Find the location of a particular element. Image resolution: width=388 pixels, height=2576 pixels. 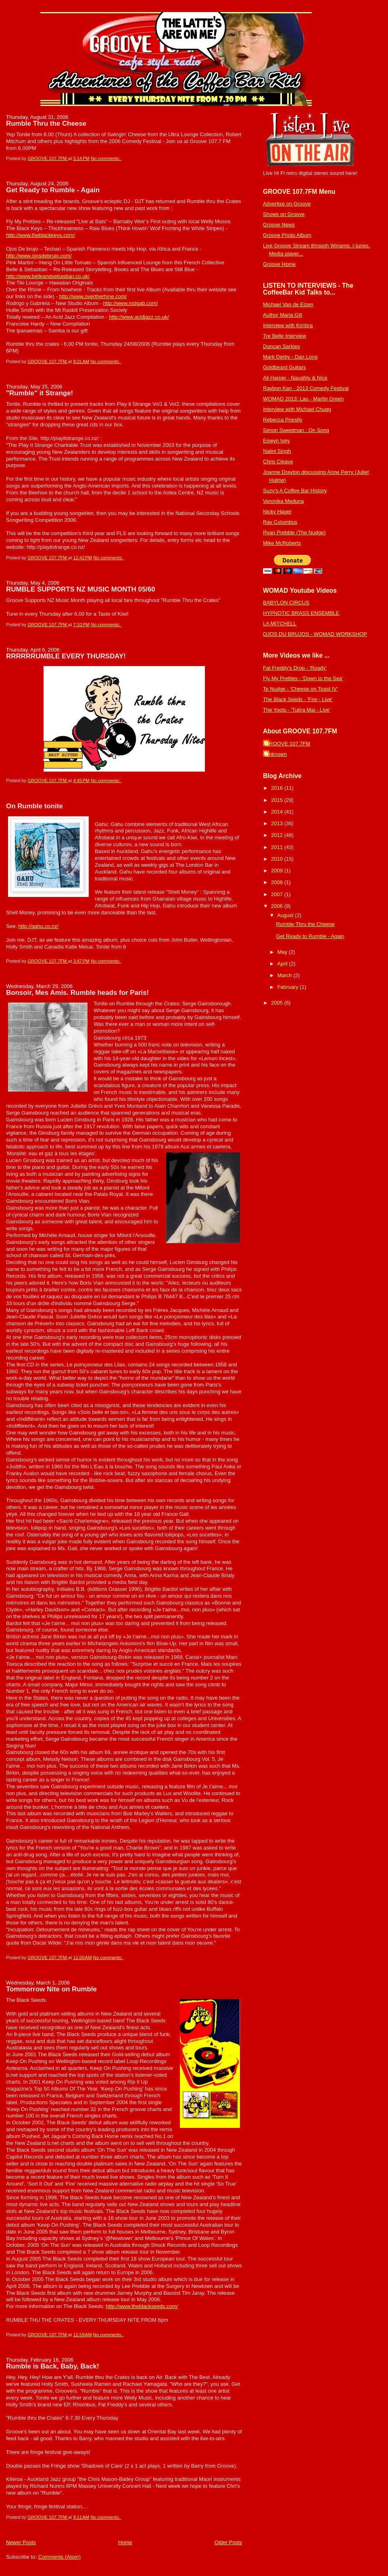

Advertise on Groove is located at coordinates (287, 204).